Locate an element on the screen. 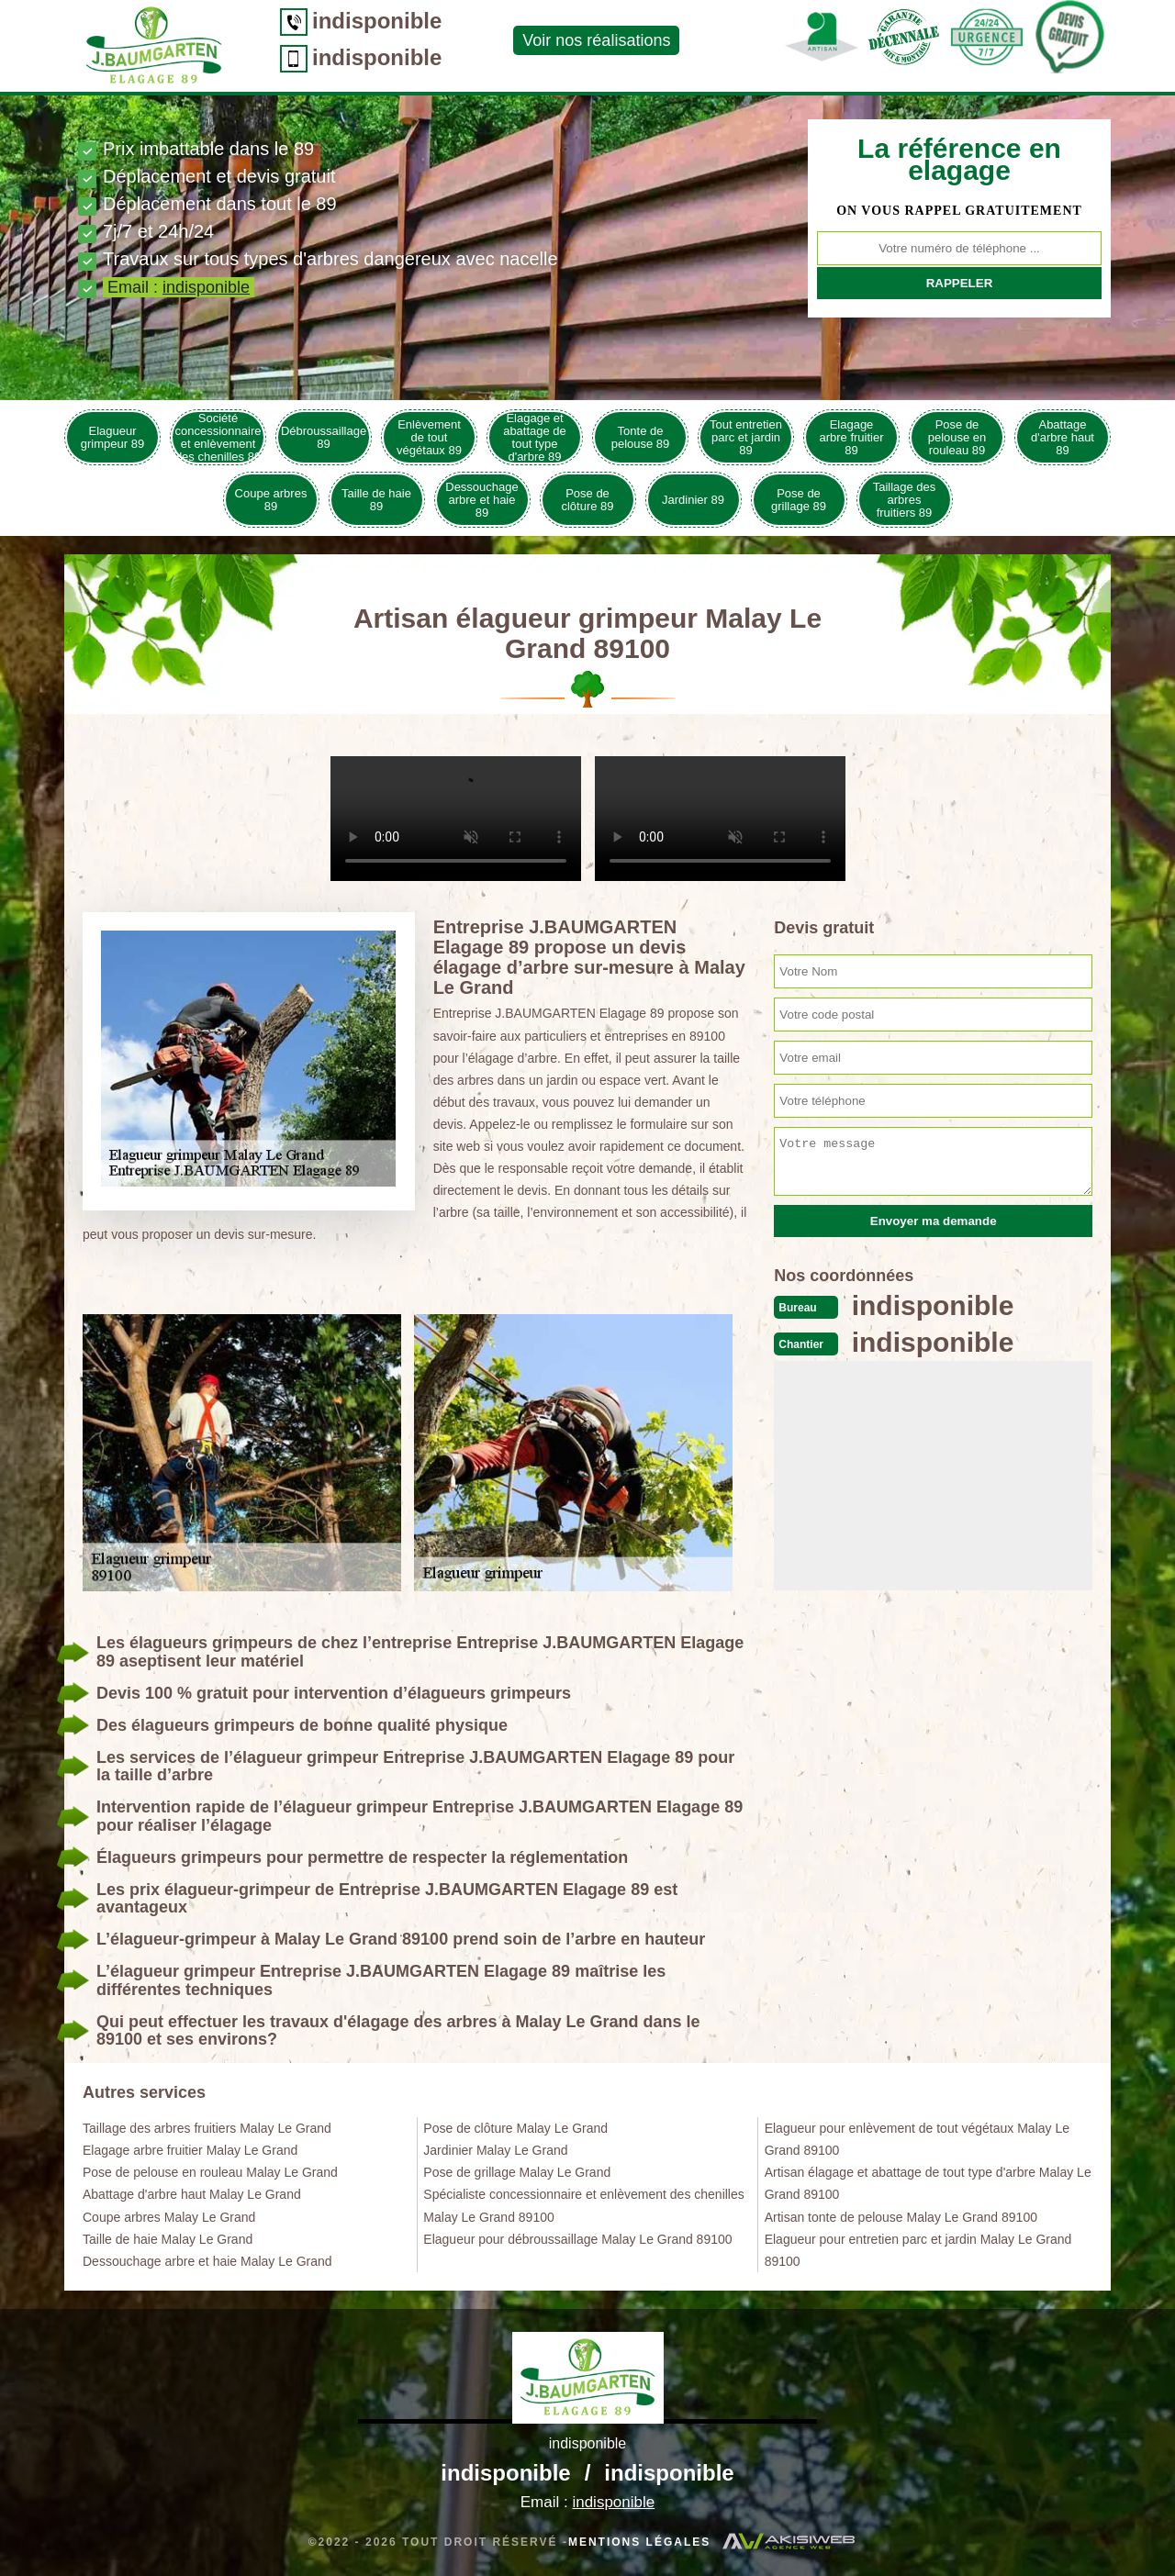 This screenshot has height=2576, width=1175. indisponible is located at coordinates (377, 20).